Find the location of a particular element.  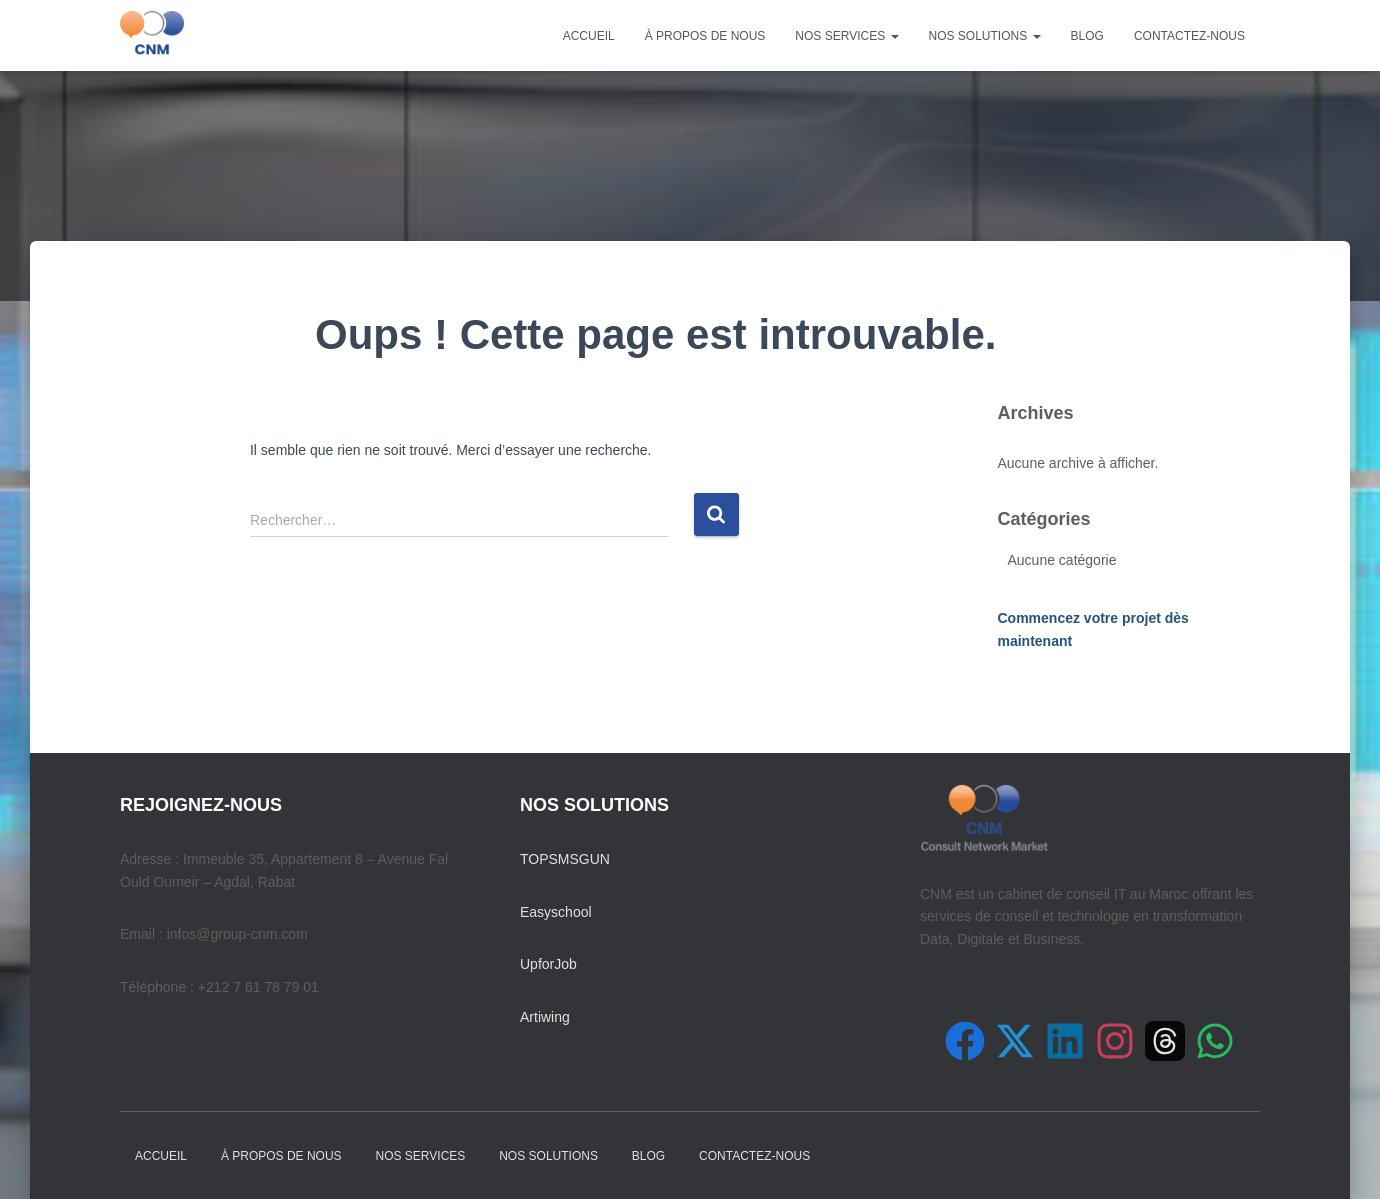

Accueil is located at coordinates (589, 36).